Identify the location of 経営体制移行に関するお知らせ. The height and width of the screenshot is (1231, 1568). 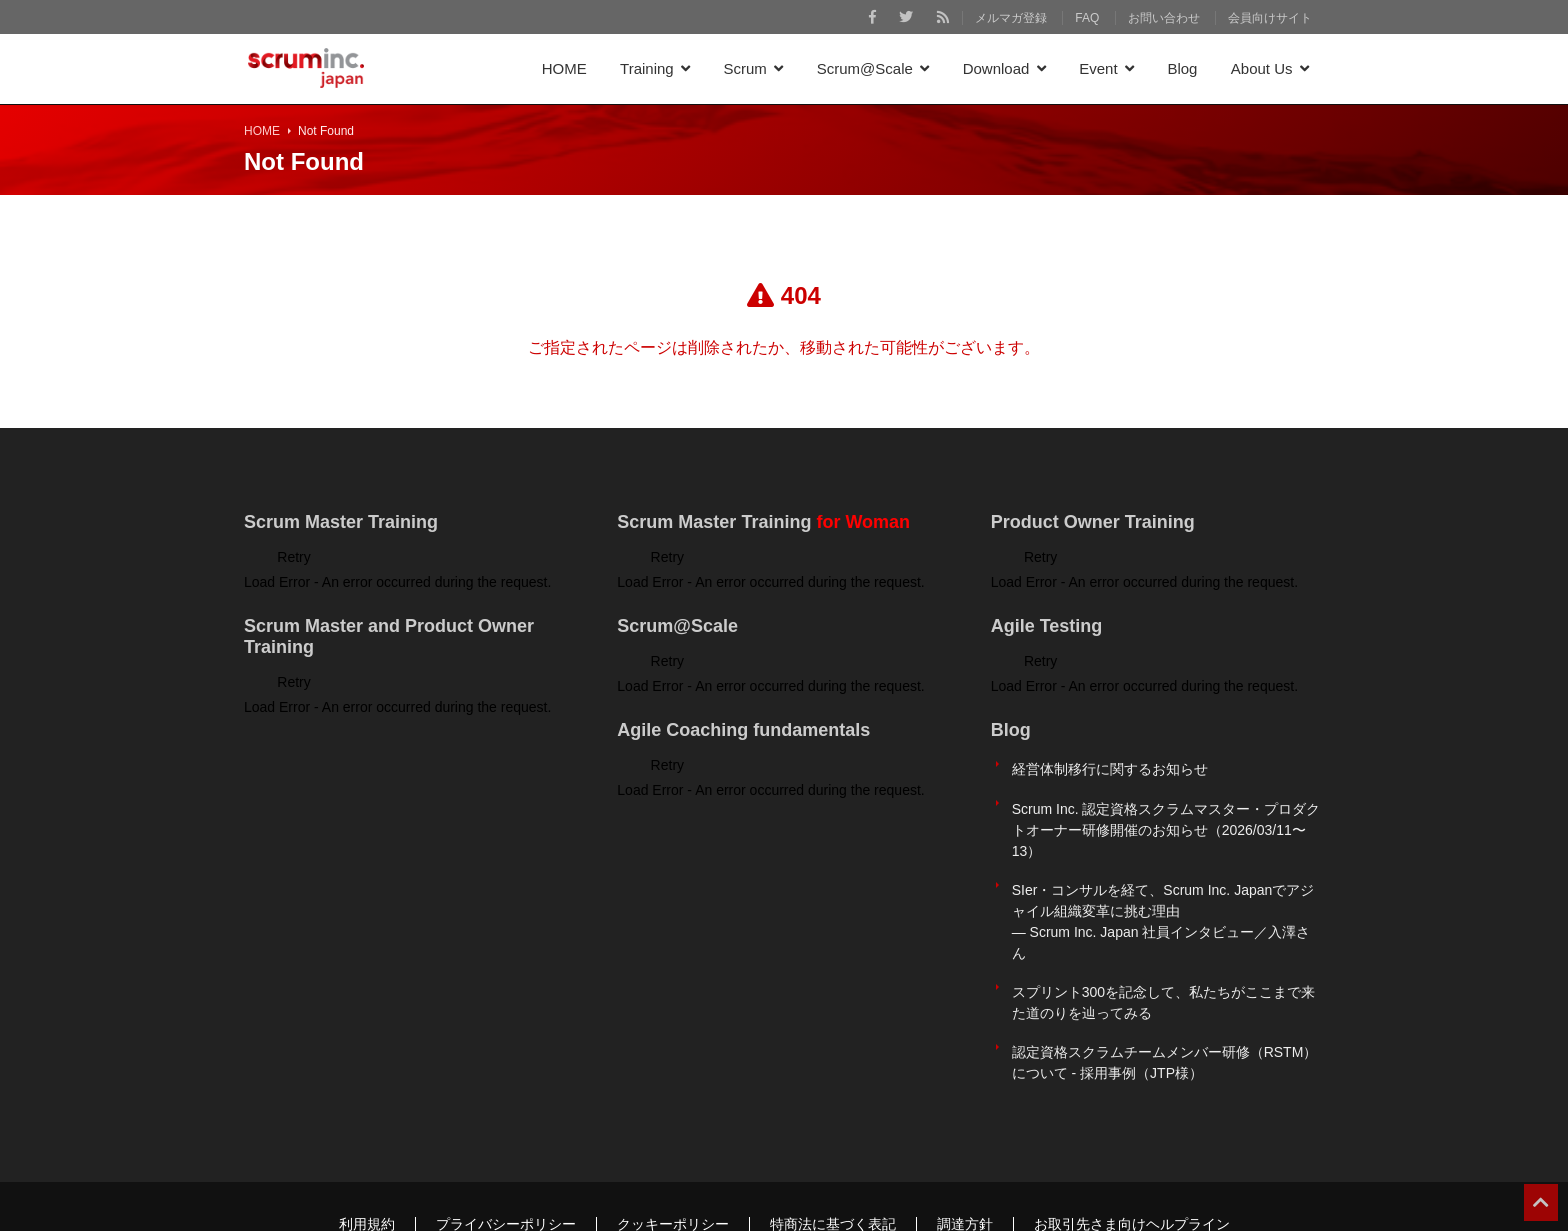
(1110, 764).